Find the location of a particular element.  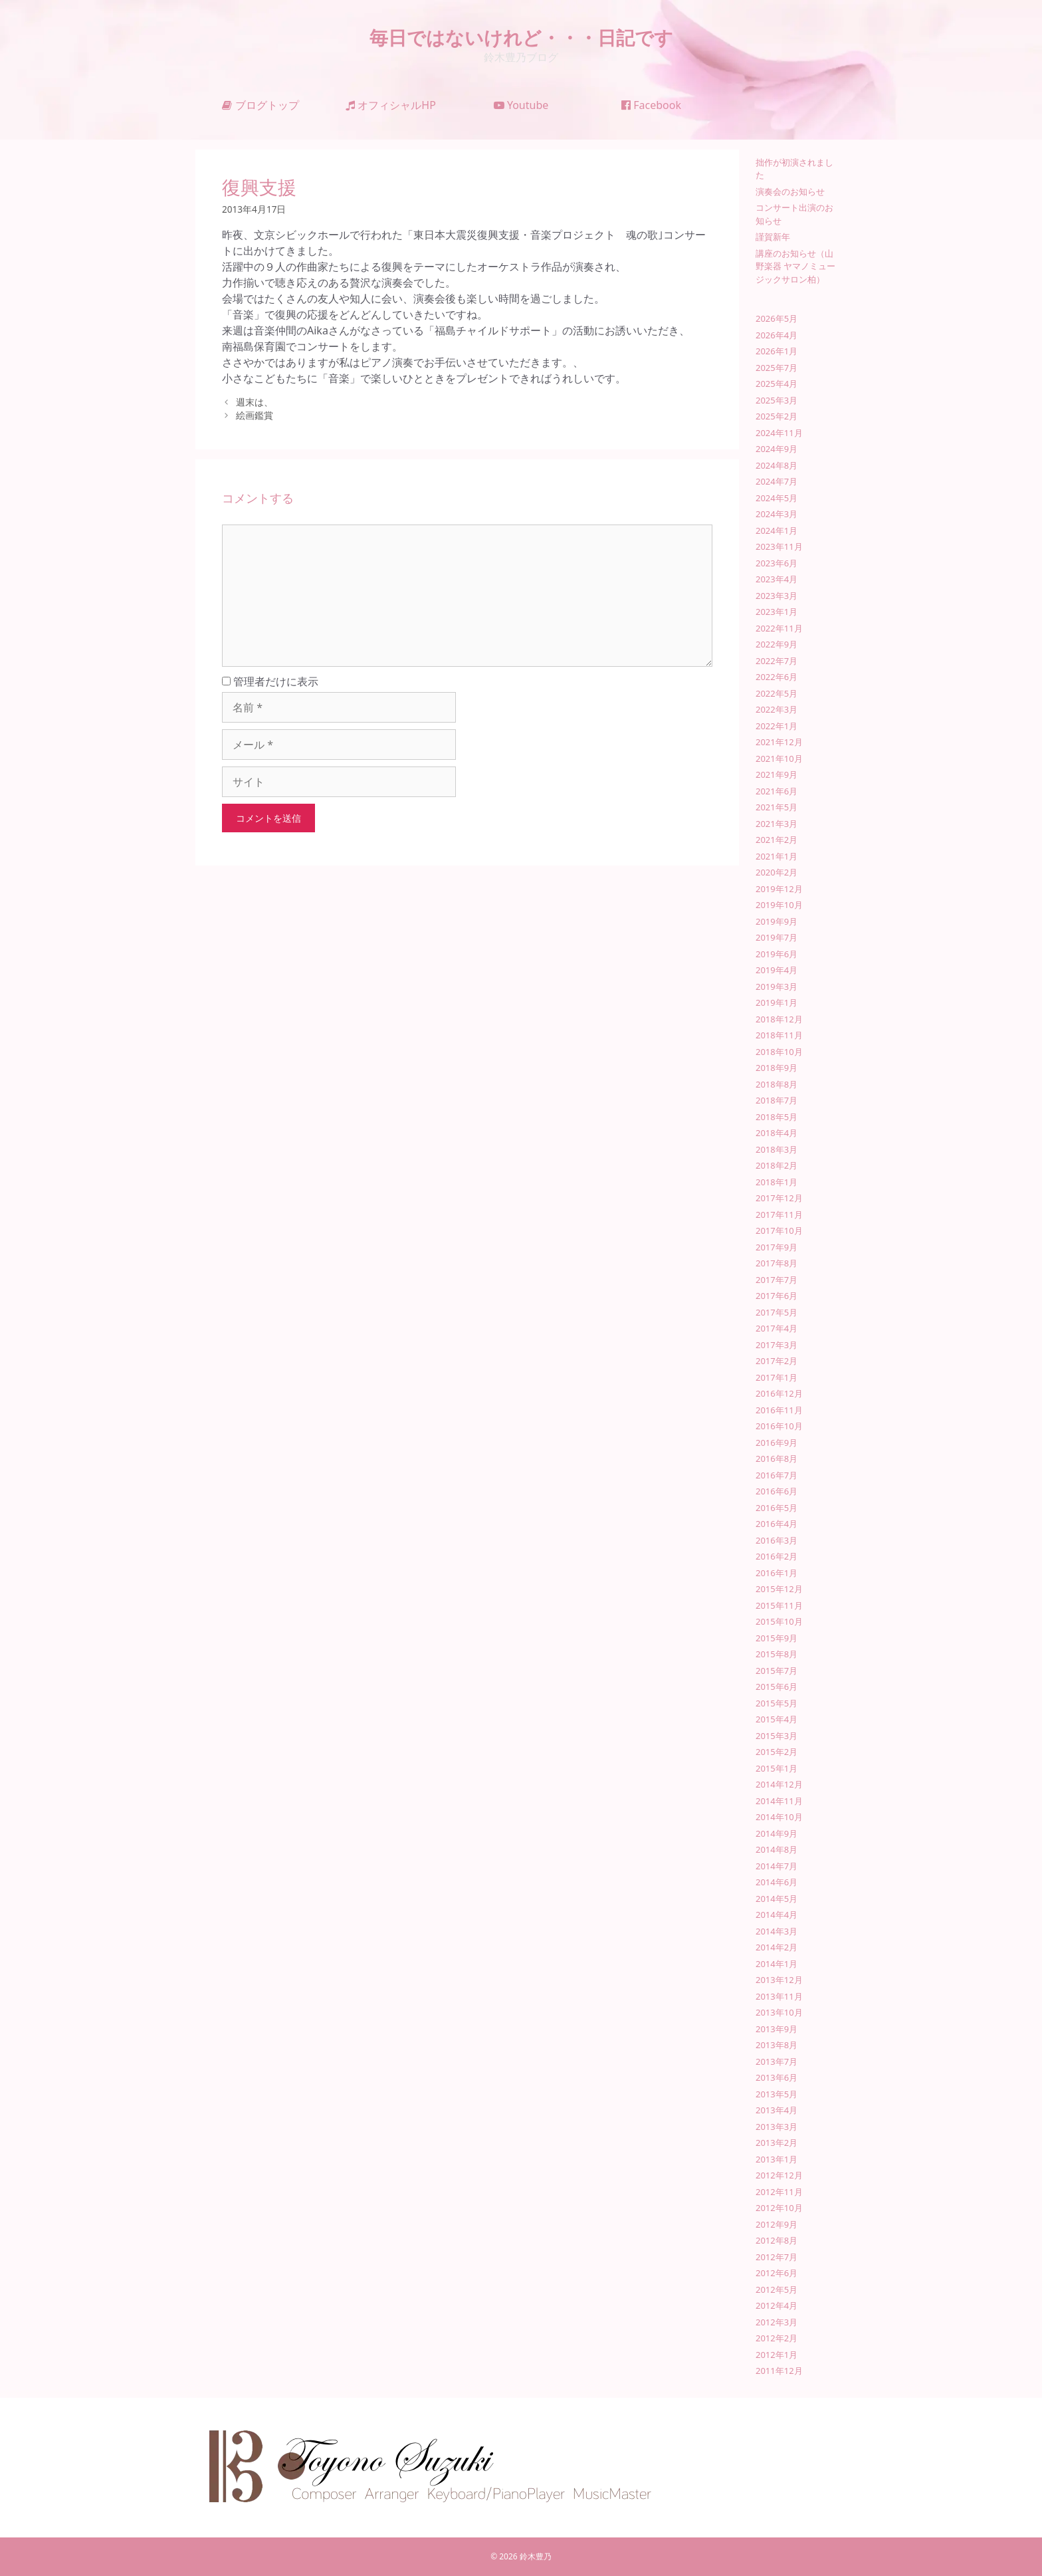

2015年12月 is located at coordinates (779, 1589).